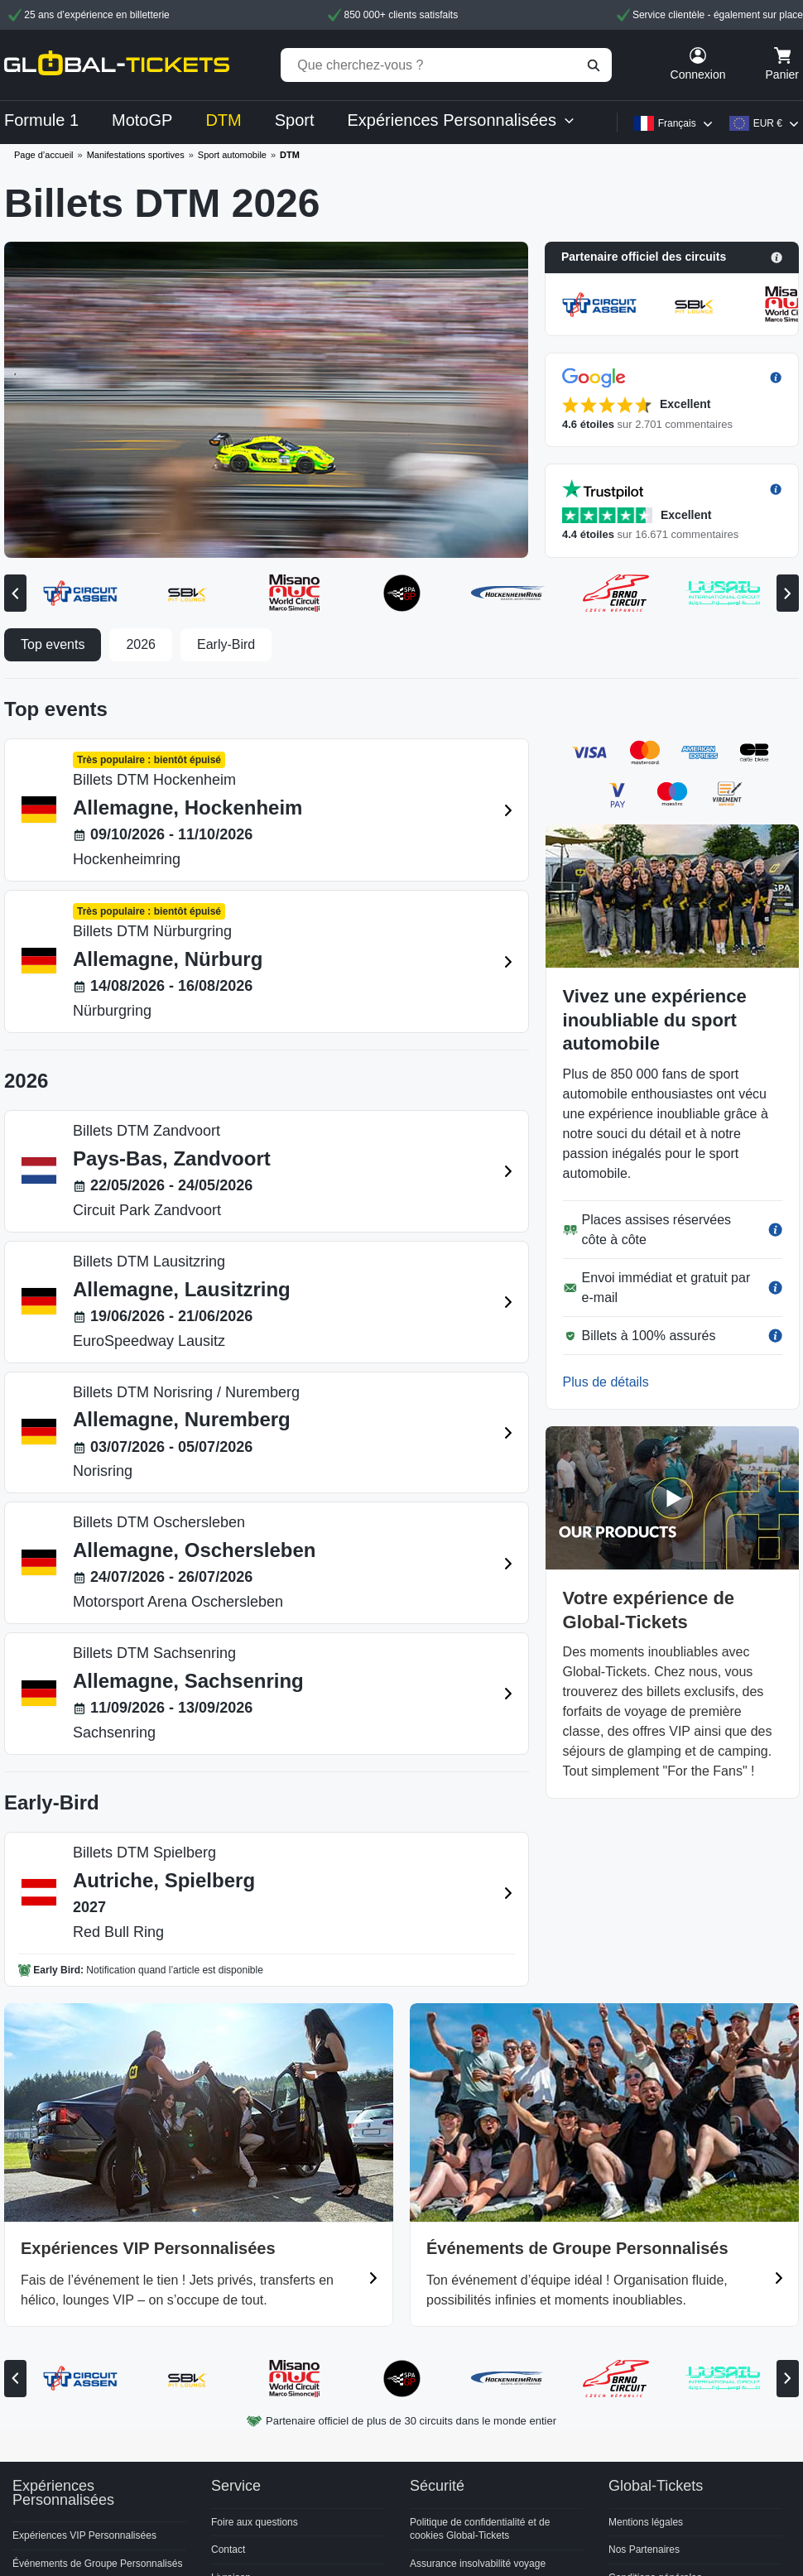 The width and height of the screenshot is (803, 2576). What do you see at coordinates (226, 644) in the screenshot?
I see `Early-Bird` at bounding box center [226, 644].